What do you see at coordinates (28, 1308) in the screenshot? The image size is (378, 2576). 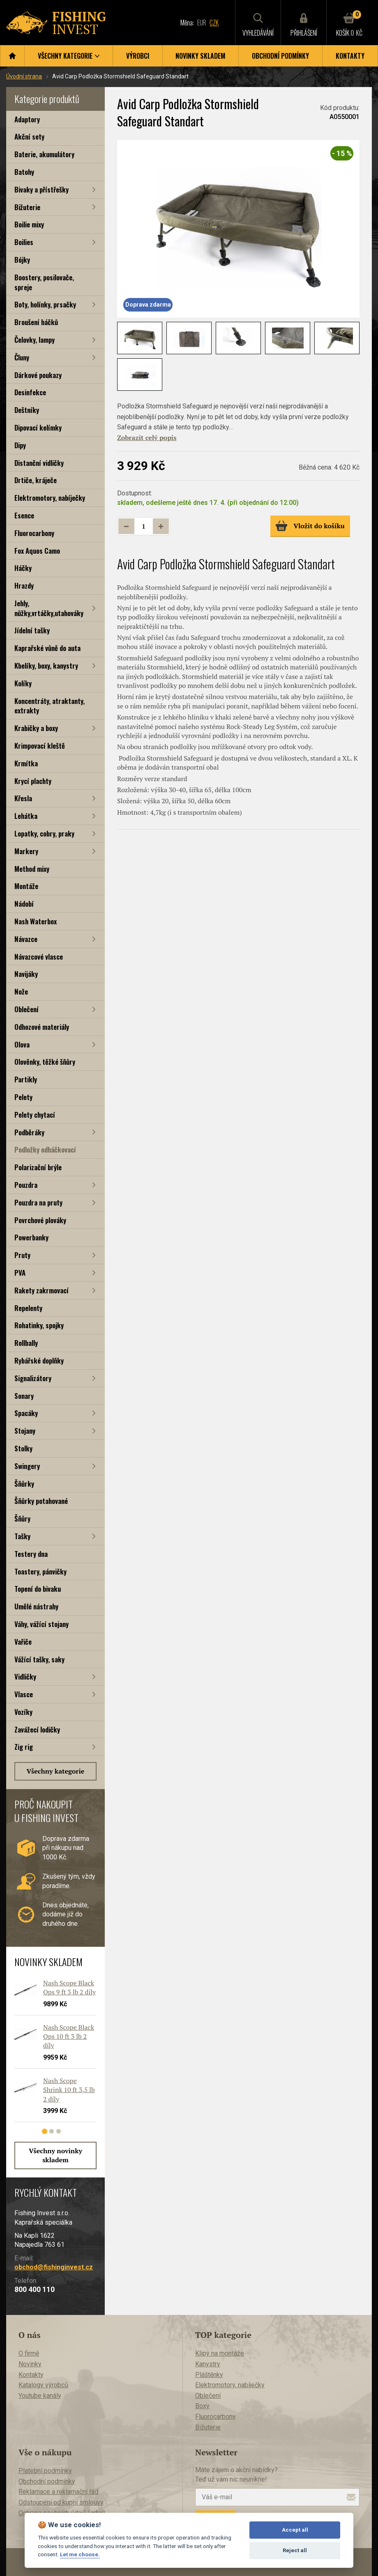 I see `Repelenty` at bounding box center [28, 1308].